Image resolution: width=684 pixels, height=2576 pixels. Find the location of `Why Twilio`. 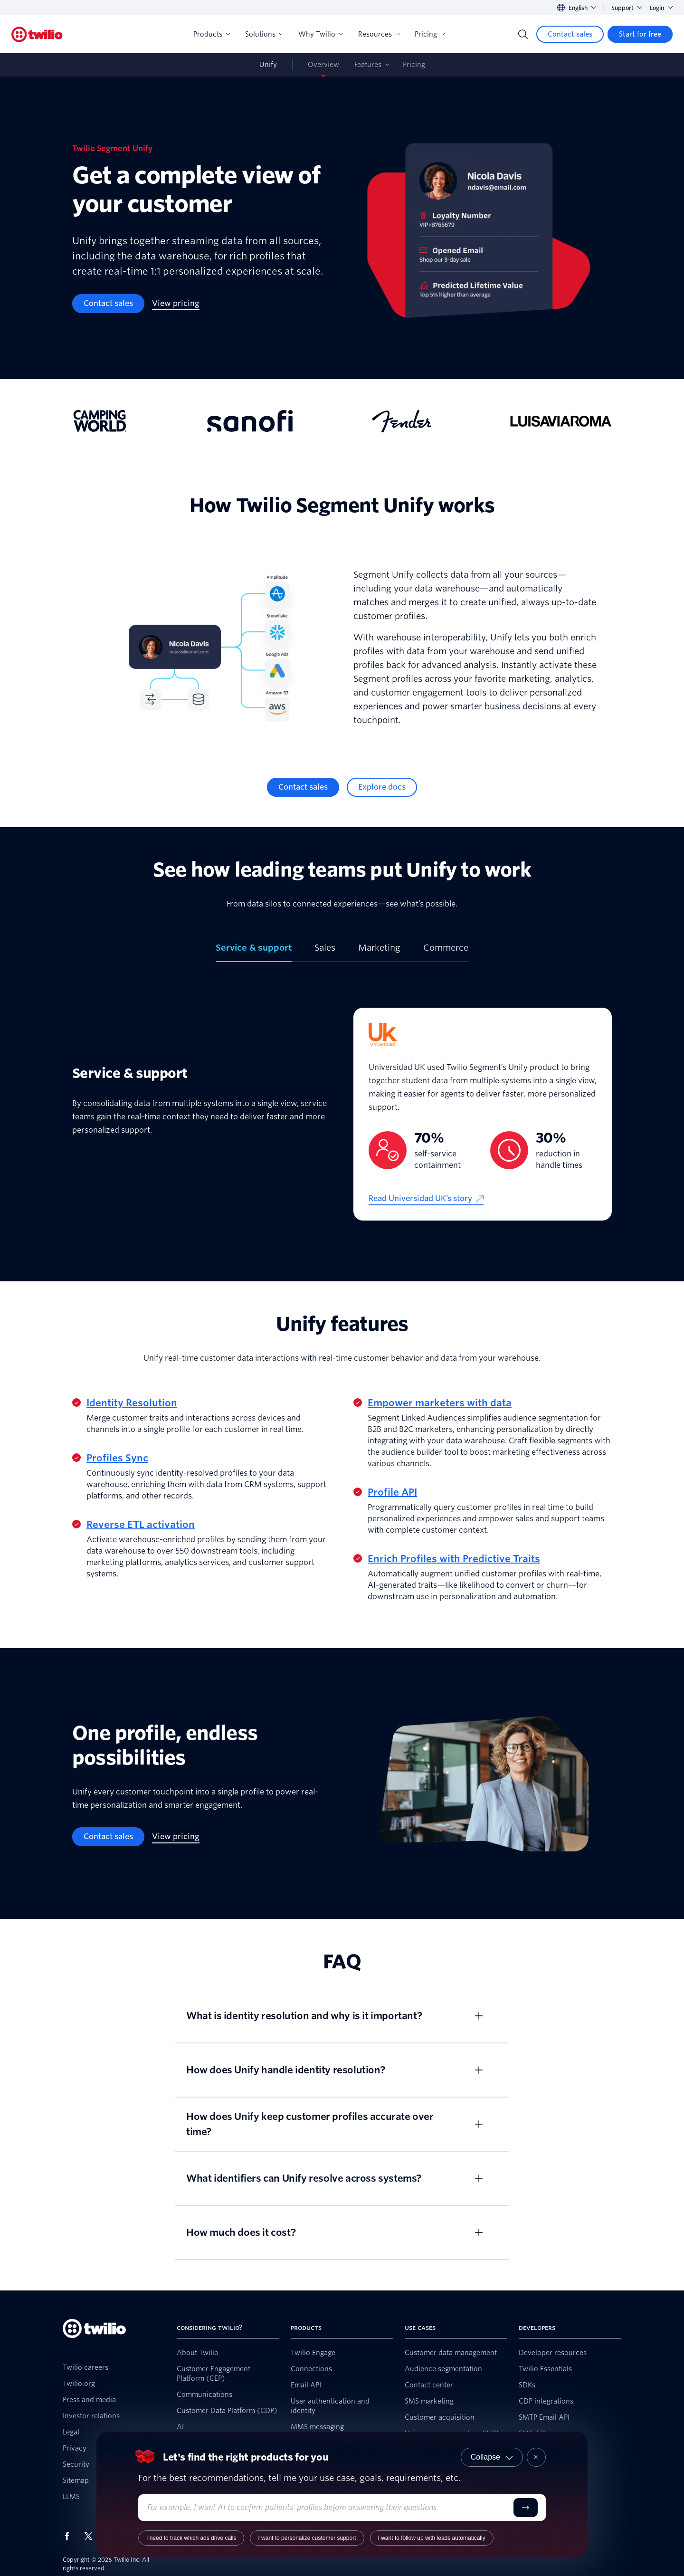

Why Twilio is located at coordinates (320, 34).